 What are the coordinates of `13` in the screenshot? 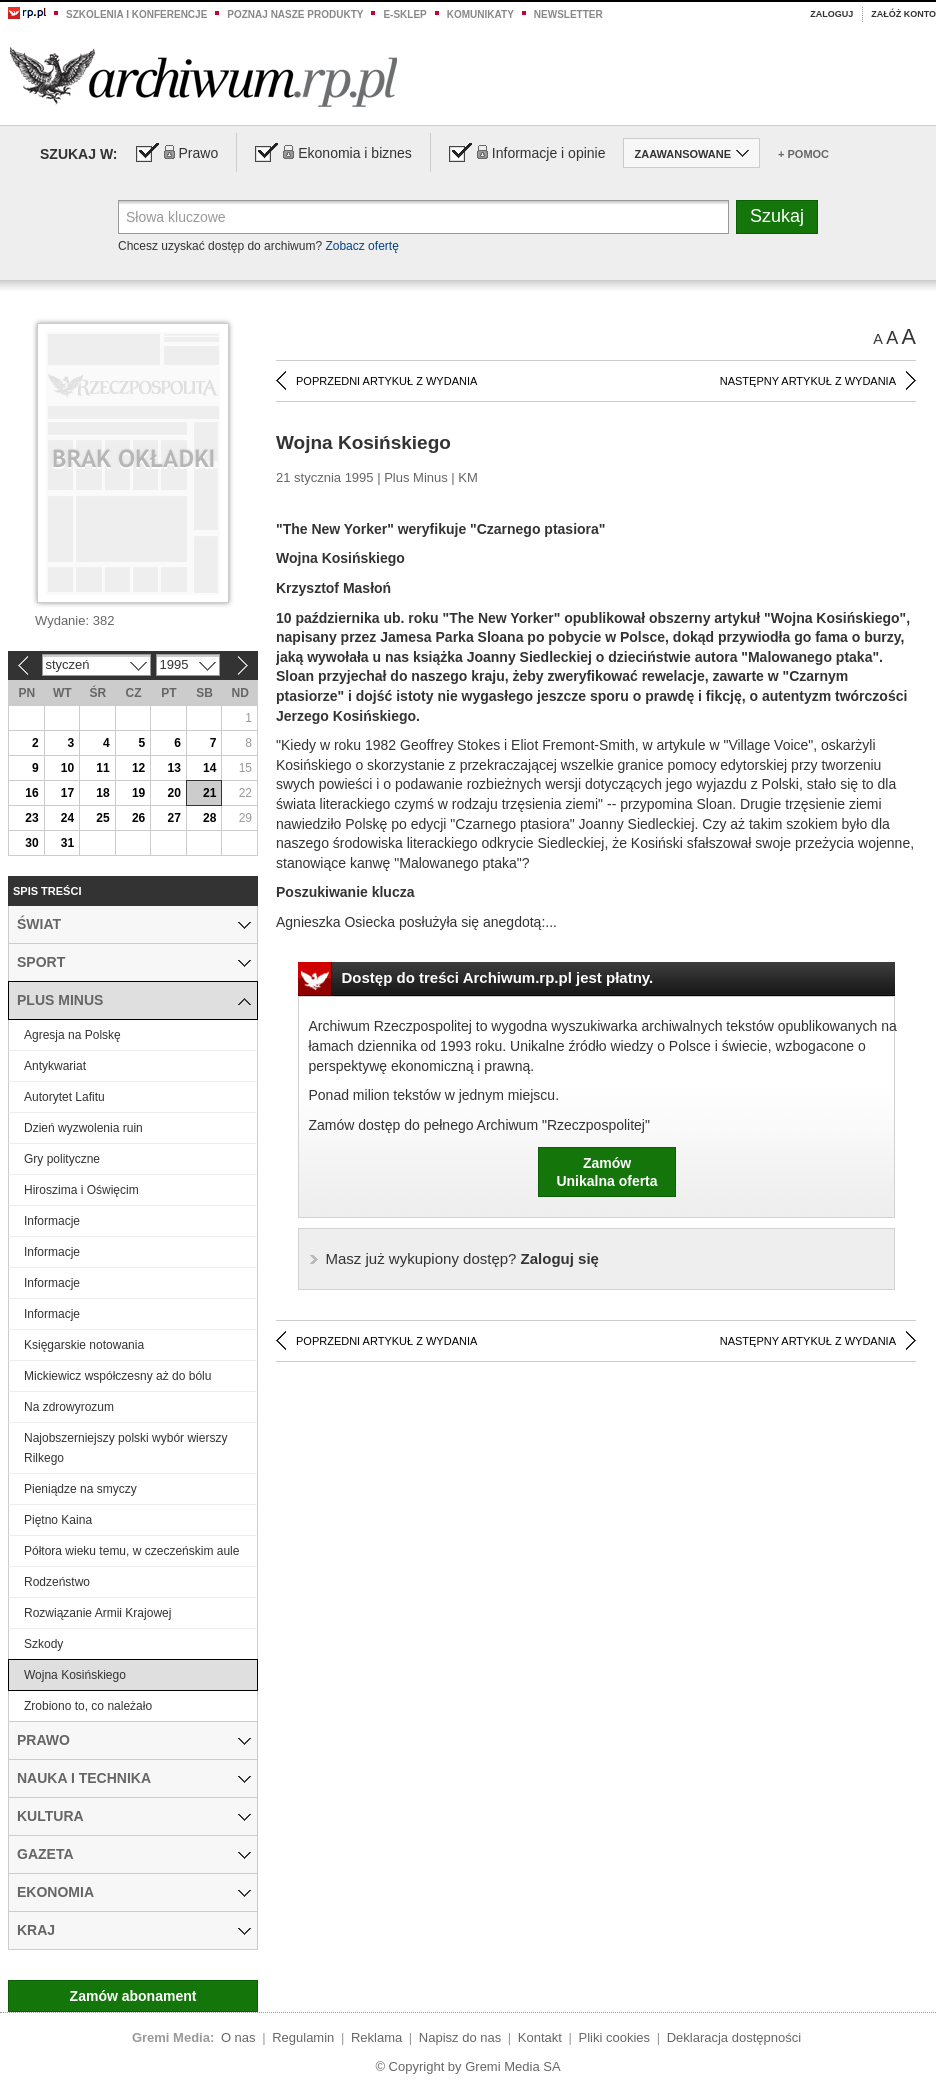 It's located at (173, 768).